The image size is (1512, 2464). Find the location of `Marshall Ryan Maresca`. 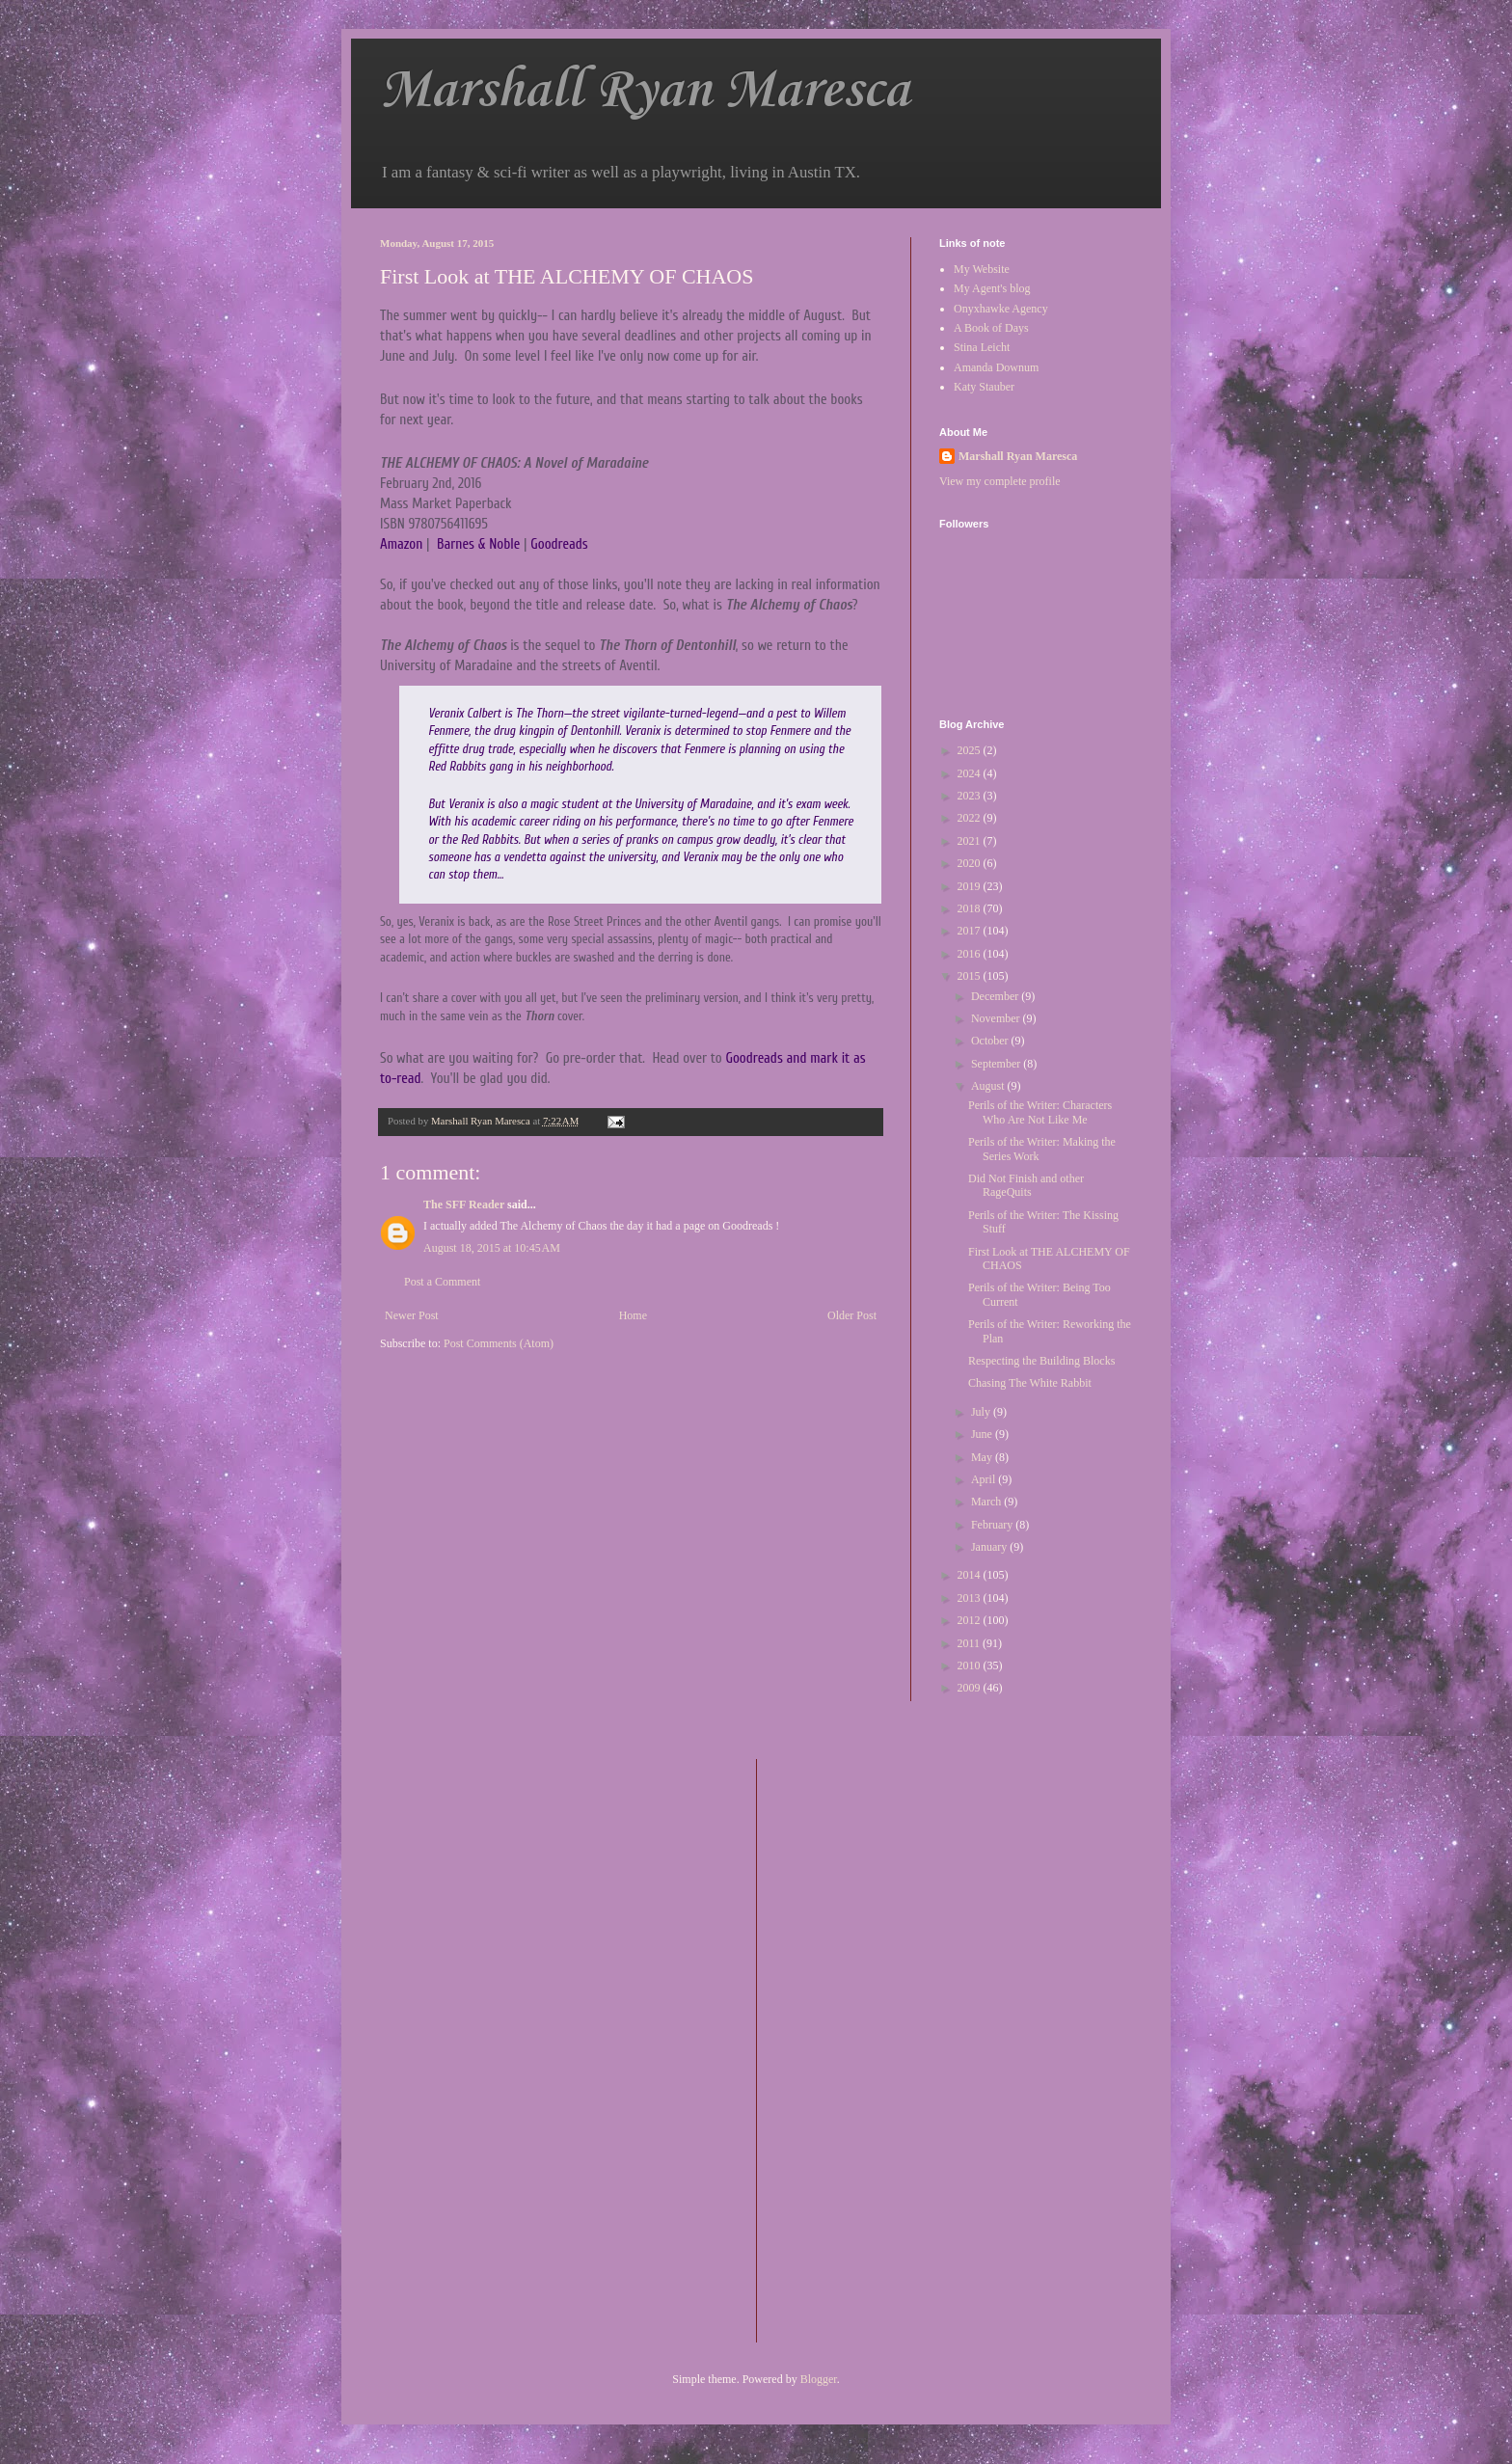

Marshall Ryan Maresca is located at coordinates (644, 91).